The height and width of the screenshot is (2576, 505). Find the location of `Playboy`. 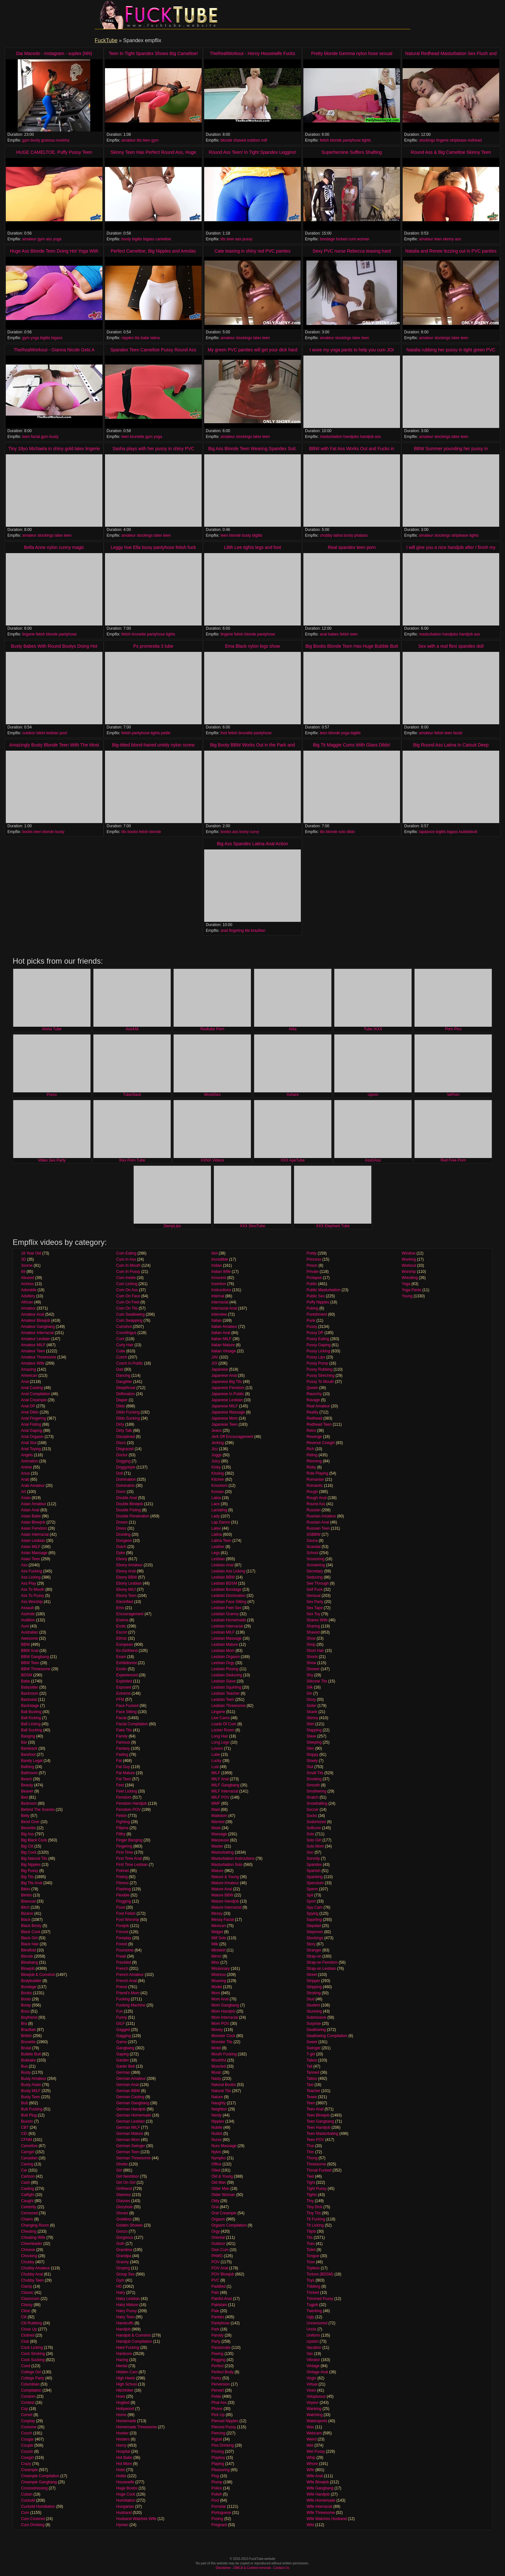

Playboy is located at coordinates (218, 2457).